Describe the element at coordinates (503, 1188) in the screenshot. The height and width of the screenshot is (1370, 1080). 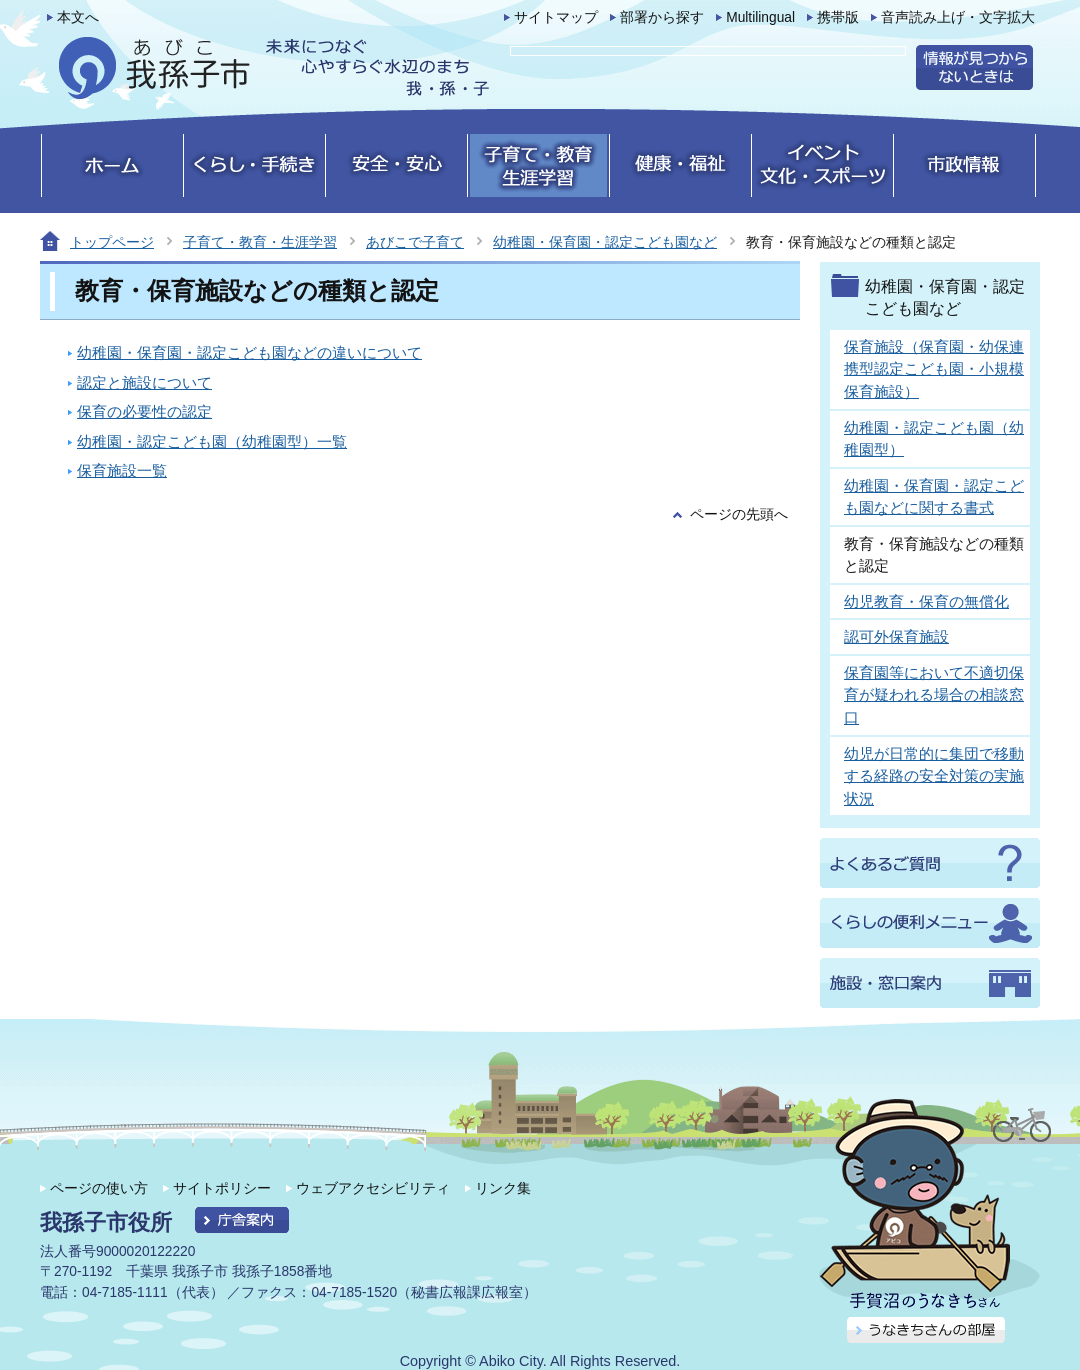
I see `リンク集` at that location.